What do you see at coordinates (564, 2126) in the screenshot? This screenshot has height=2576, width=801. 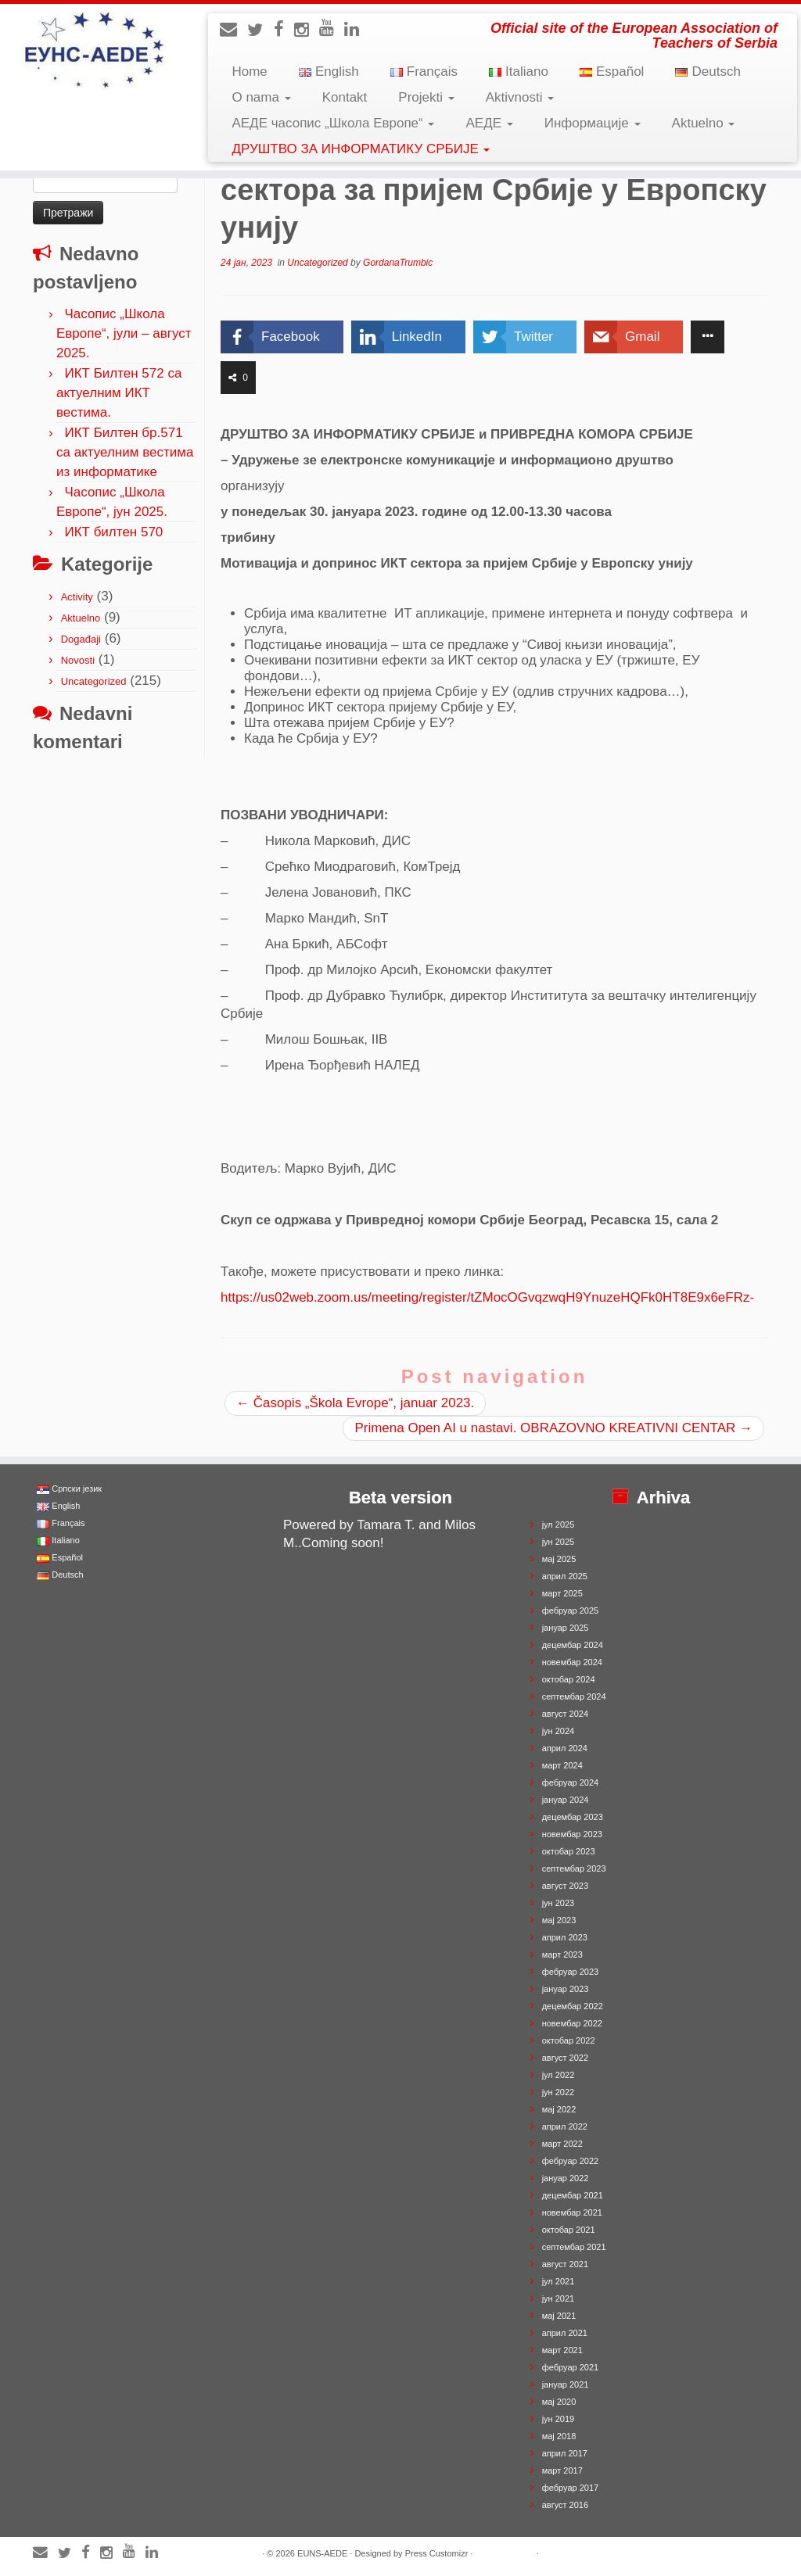 I see `април 2022` at bounding box center [564, 2126].